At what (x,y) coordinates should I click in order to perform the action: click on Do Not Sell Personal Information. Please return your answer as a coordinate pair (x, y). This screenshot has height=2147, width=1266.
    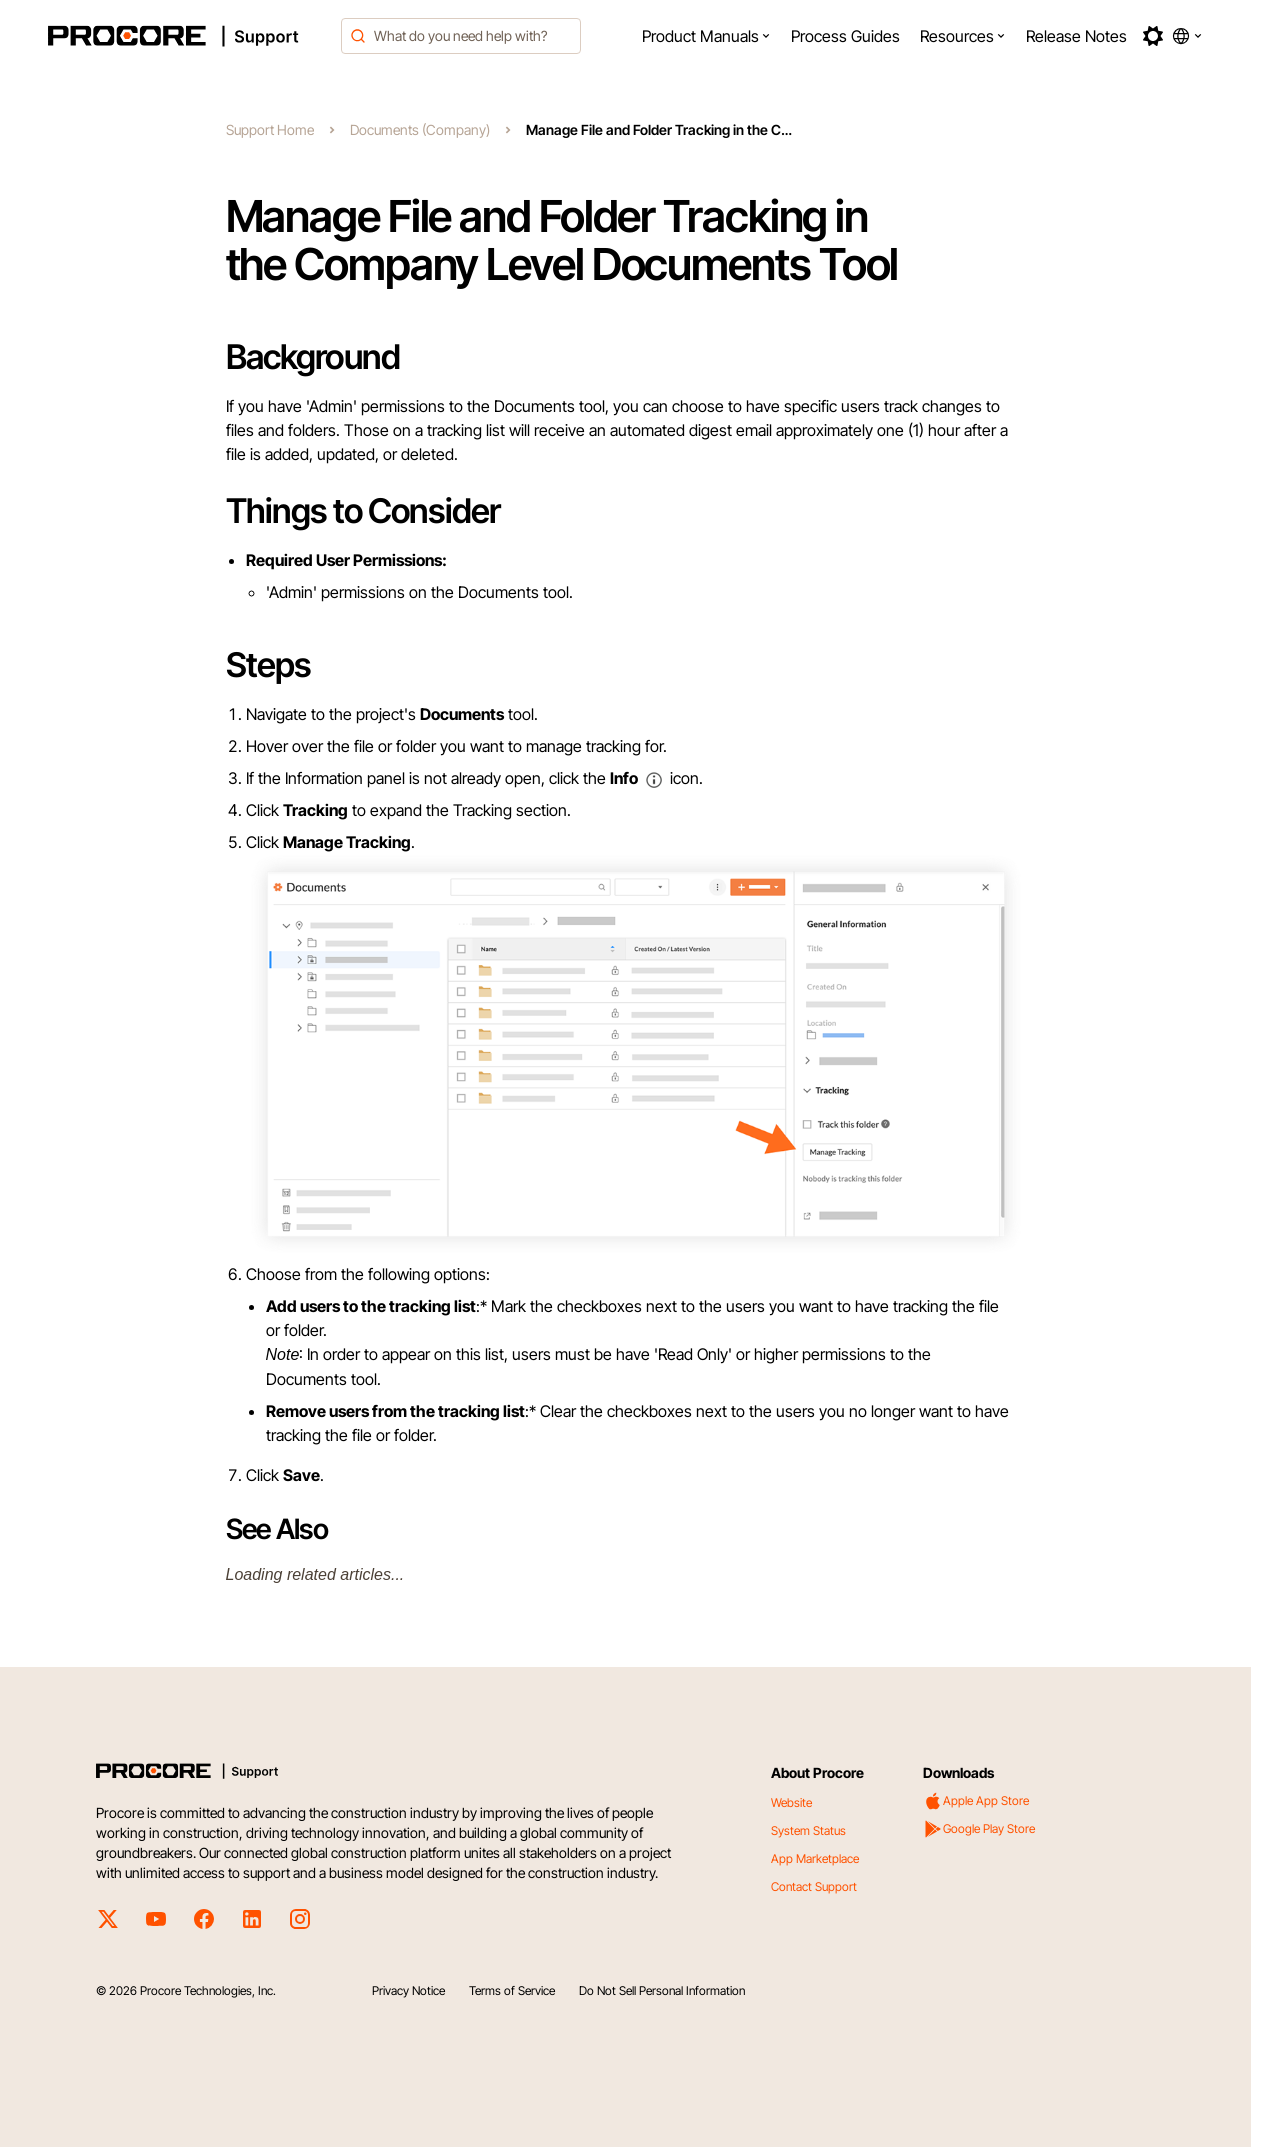
    Looking at the image, I should click on (662, 1990).